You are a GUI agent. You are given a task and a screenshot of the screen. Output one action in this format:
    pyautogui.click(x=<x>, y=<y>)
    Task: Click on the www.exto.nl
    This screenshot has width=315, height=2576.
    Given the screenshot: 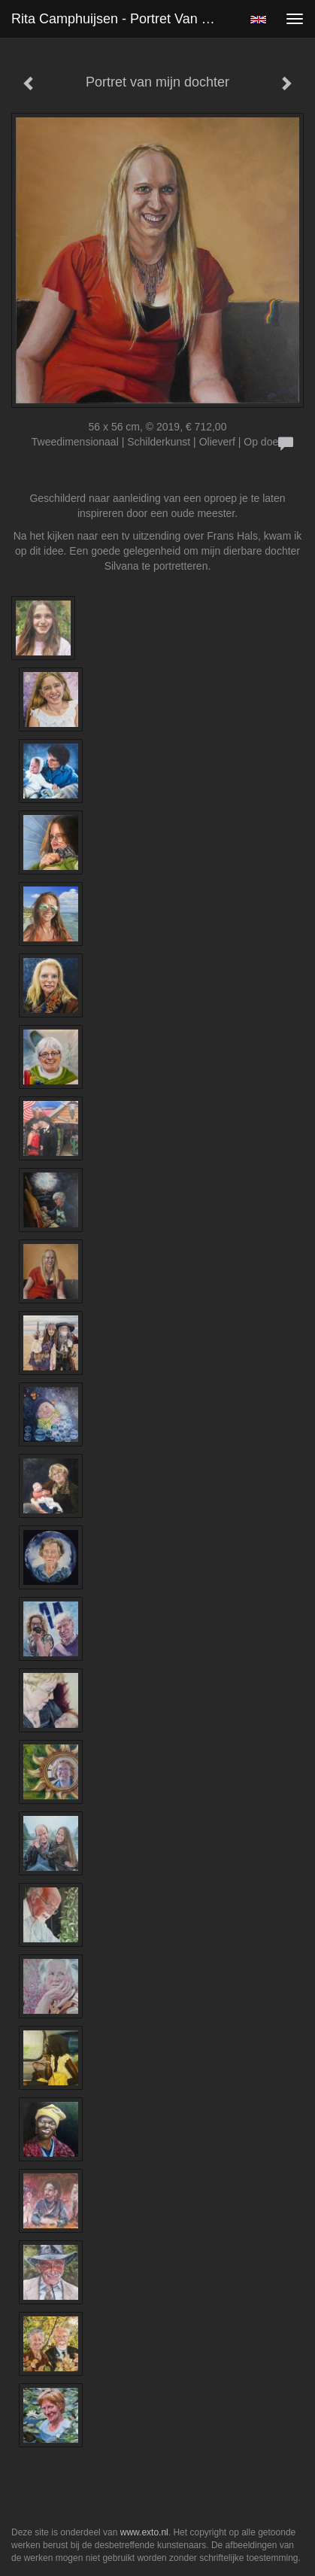 What is the action you would take?
    pyautogui.click(x=144, y=2532)
    